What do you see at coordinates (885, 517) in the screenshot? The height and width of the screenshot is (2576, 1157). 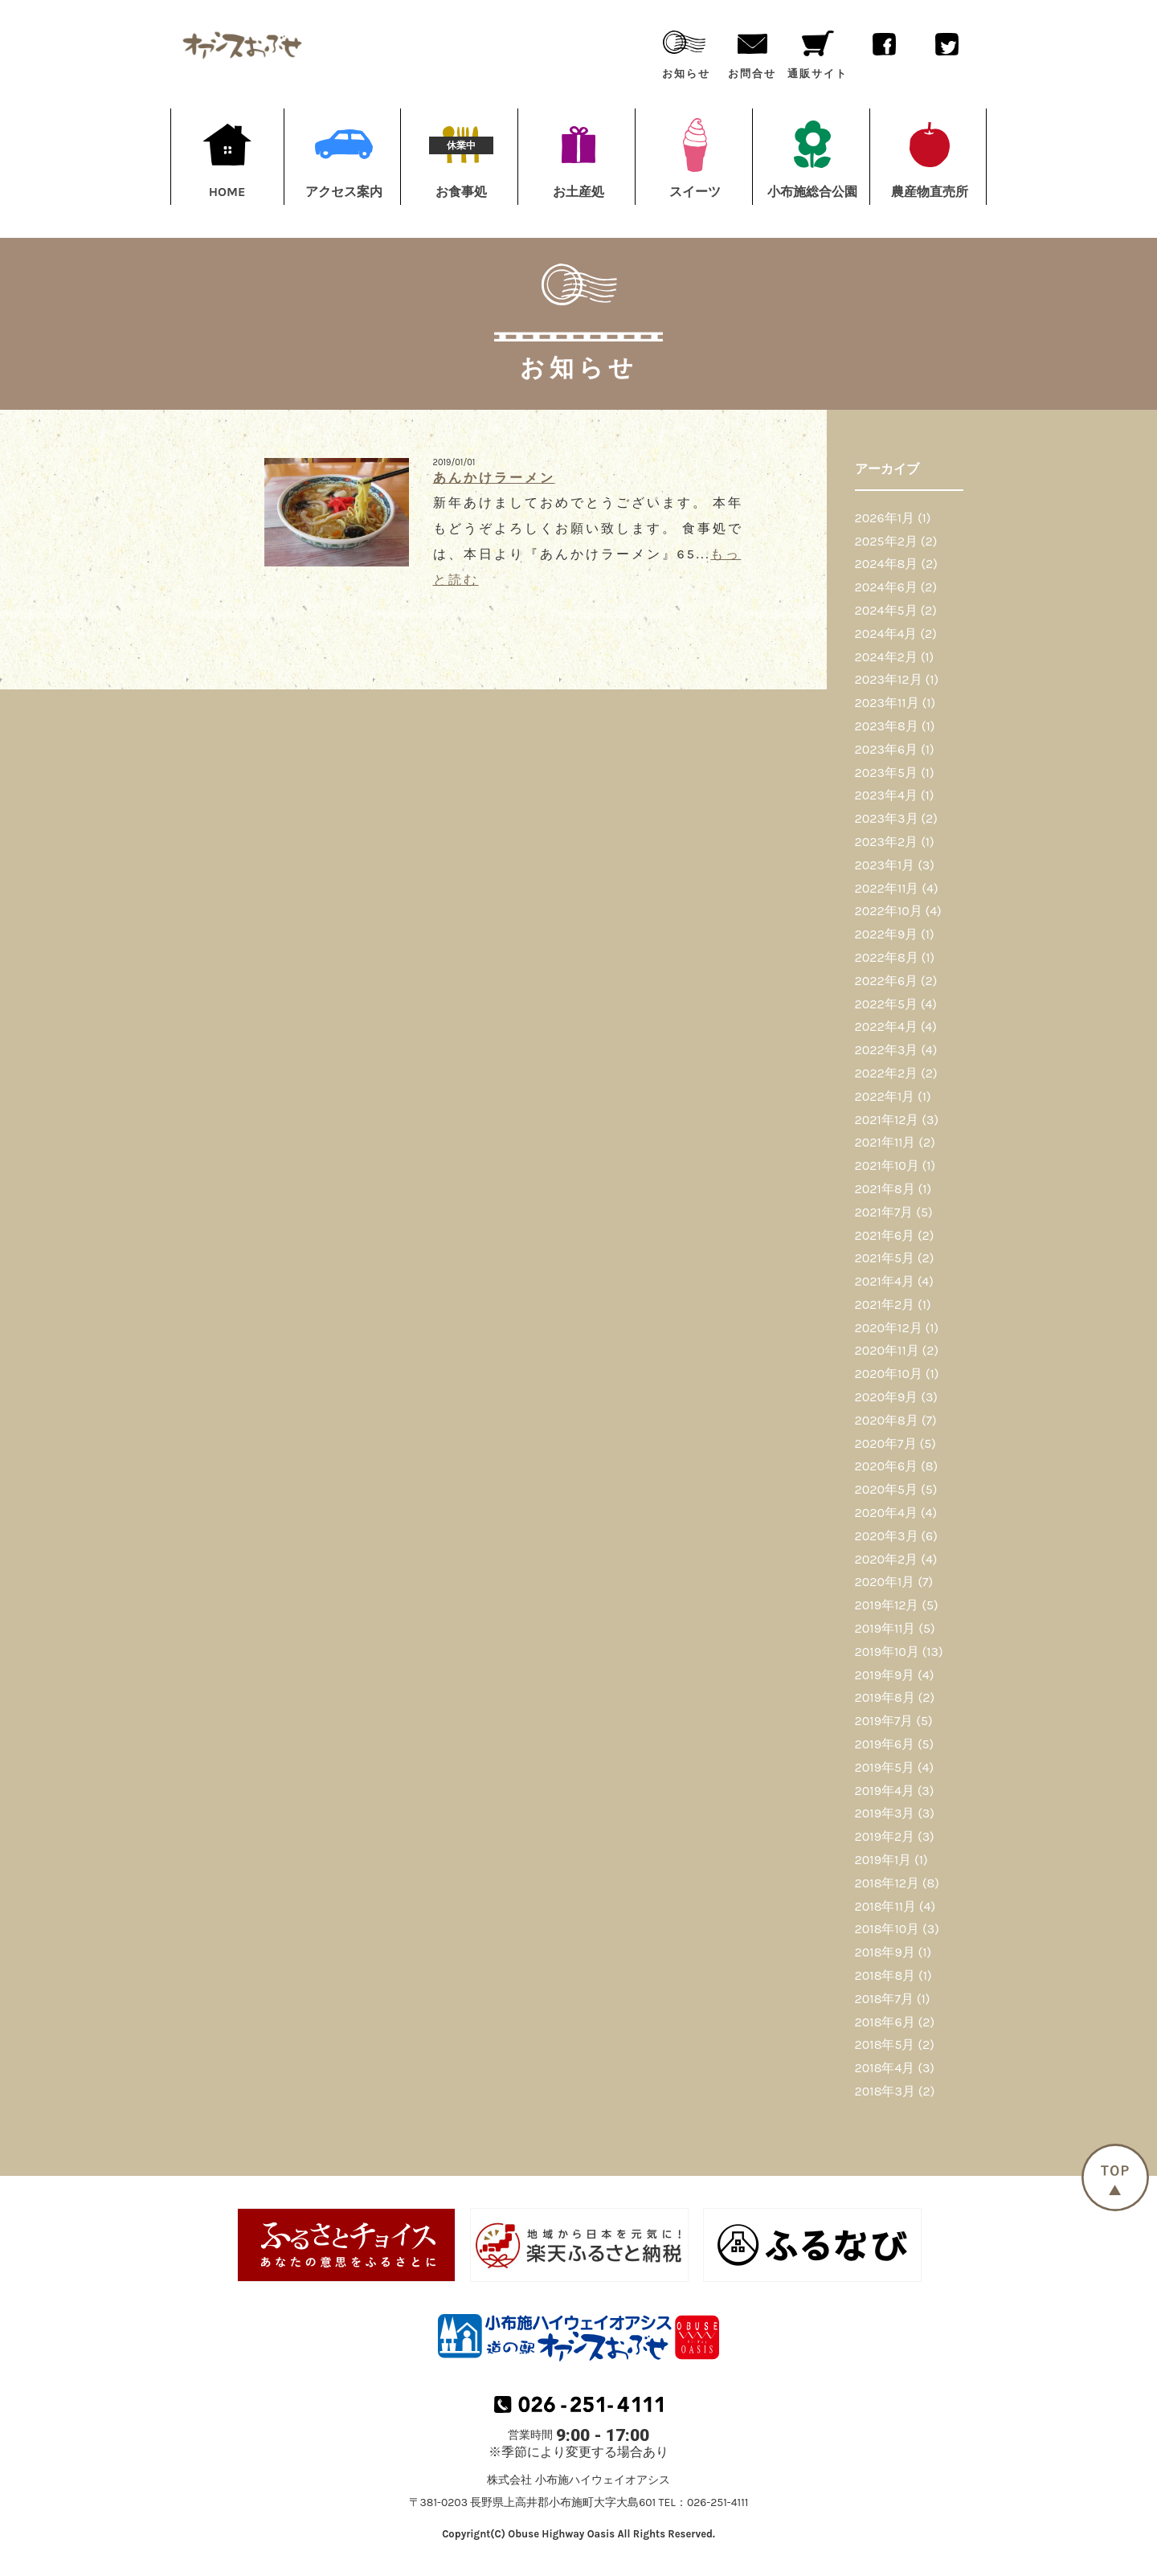 I see `2026年1月` at bounding box center [885, 517].